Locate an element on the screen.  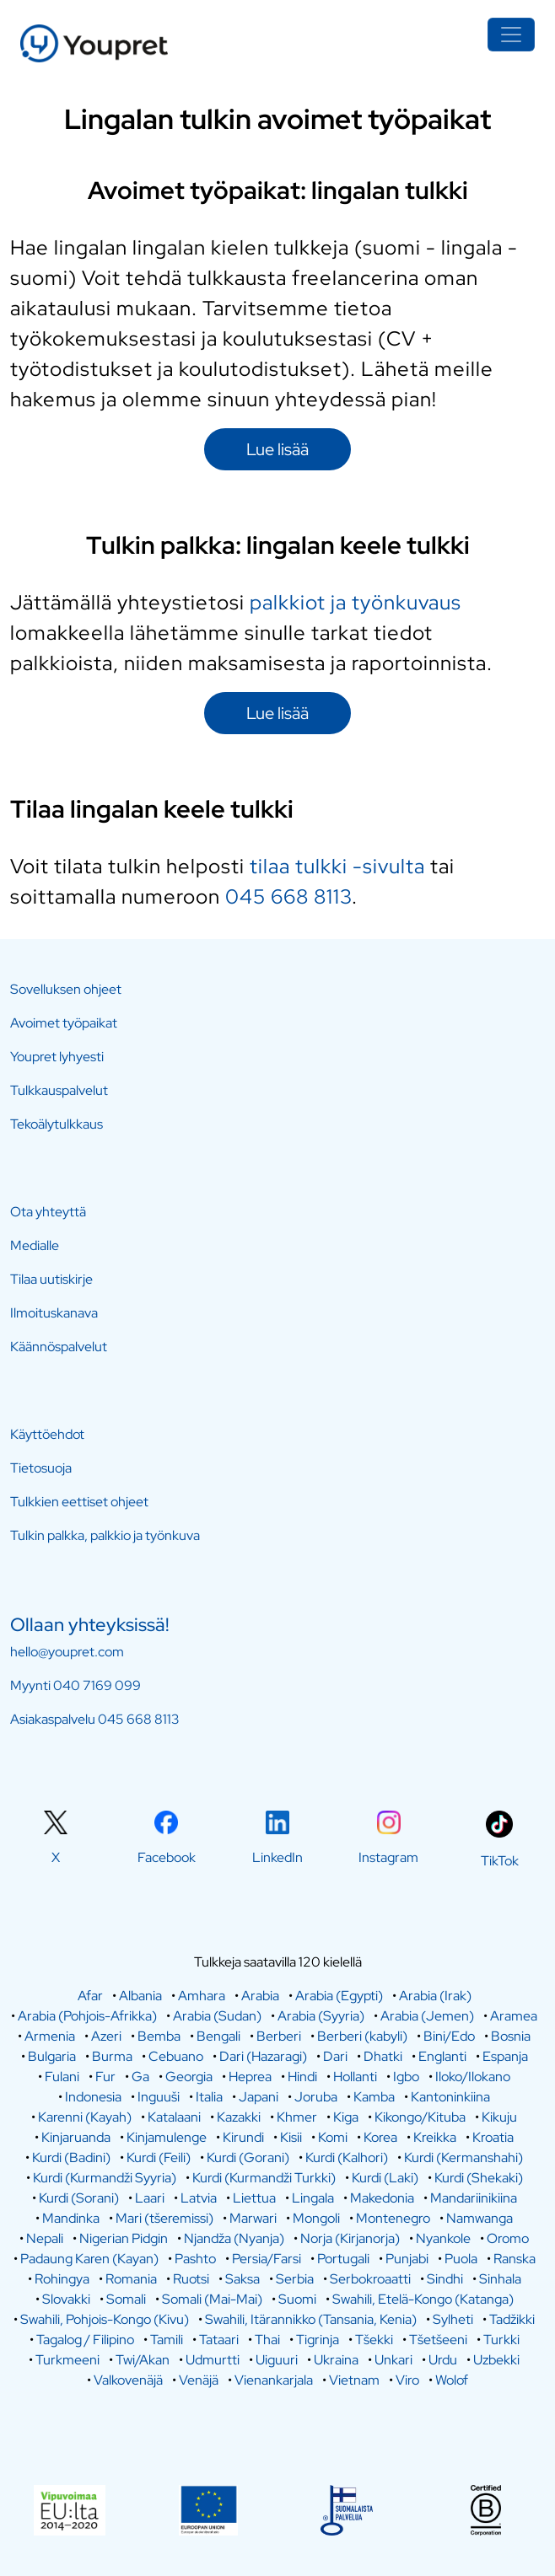
Valkovenäjä is located at coordinates (128, 2380).